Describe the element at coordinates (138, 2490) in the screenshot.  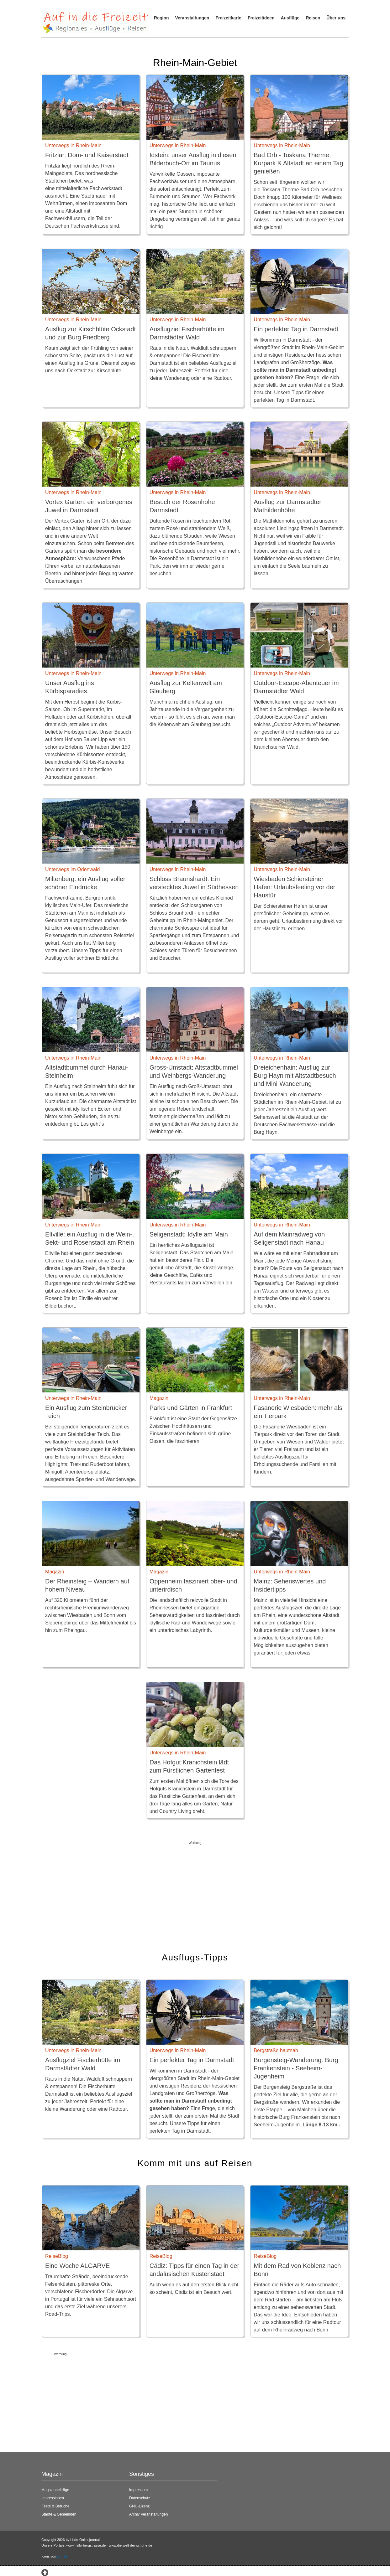
I see `Impressum` at that location.